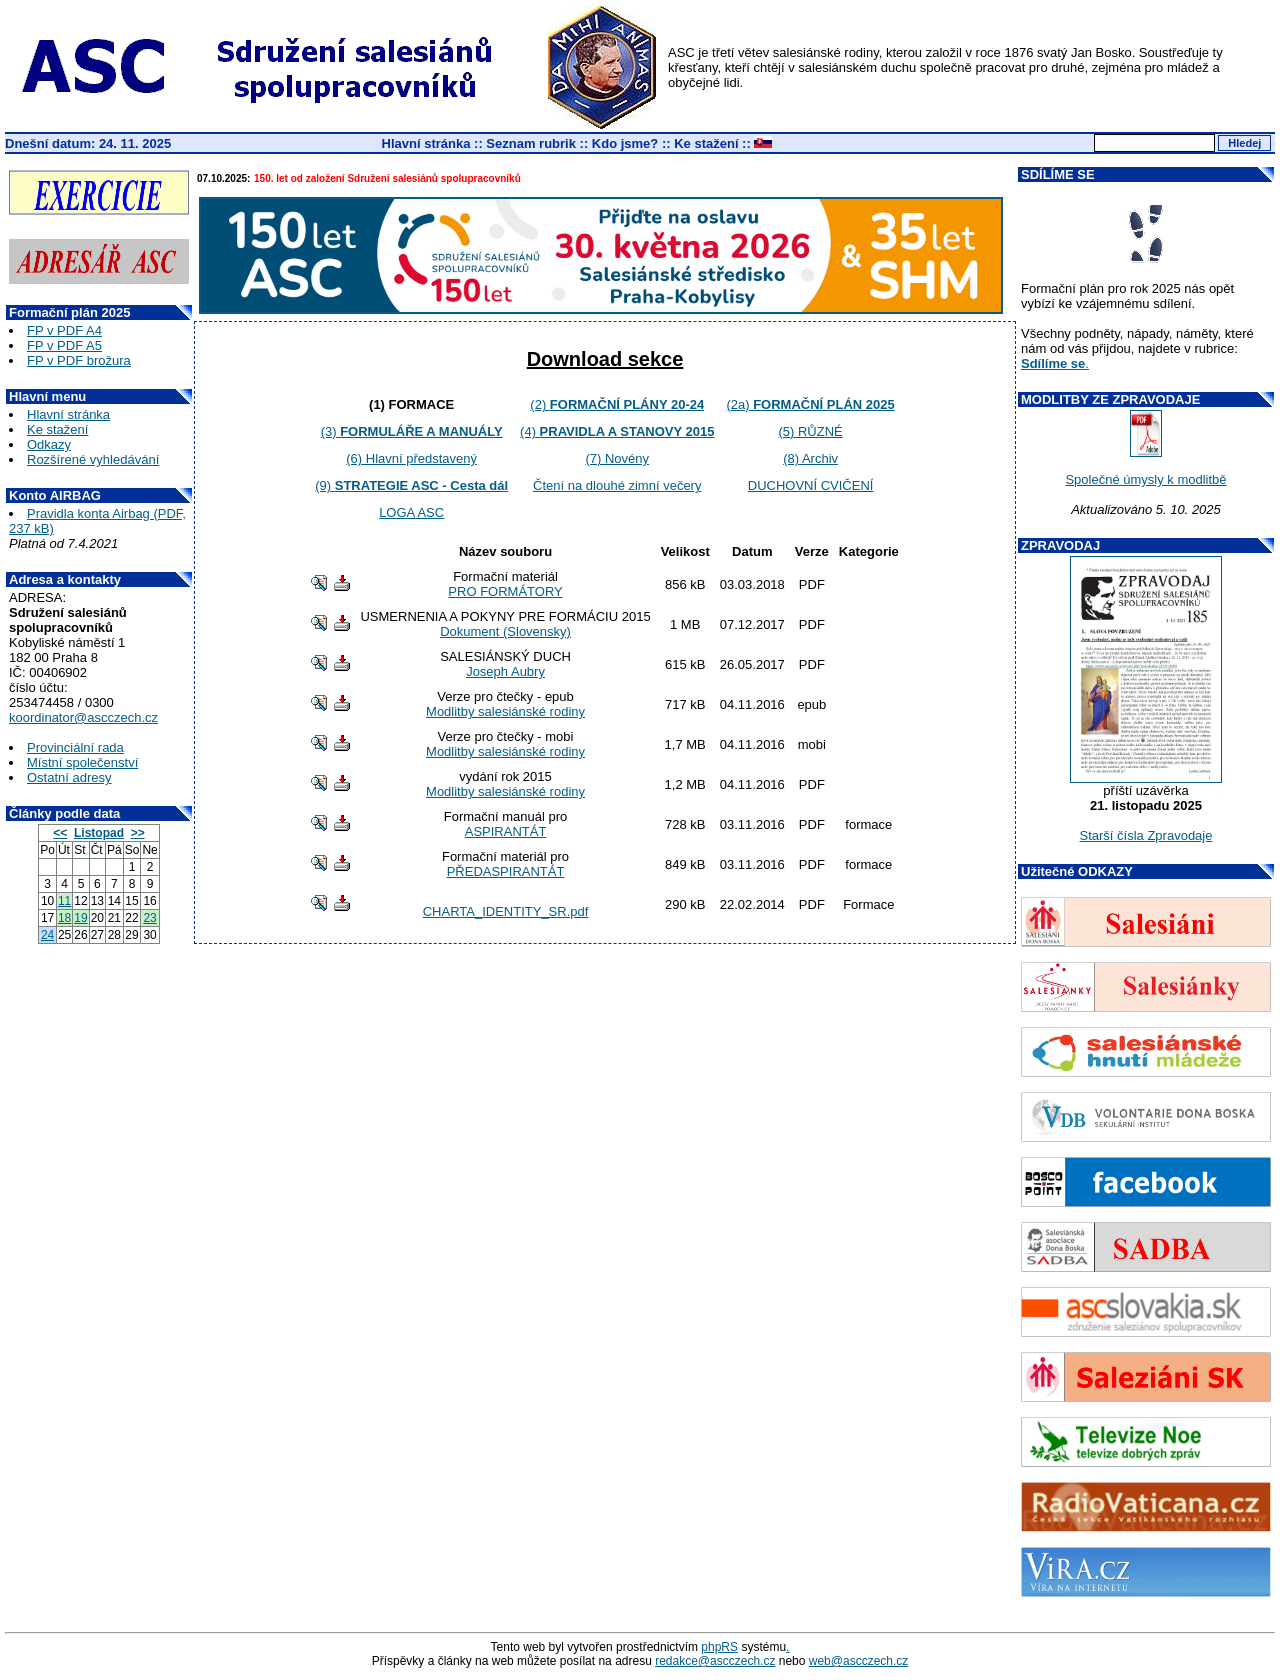 This screenshot has width=1280, height=1680. Describe the element at coordinates (506, 911) in the screenshot. I see `CHARTA_IDENTITY_SR.pdf` at that location.